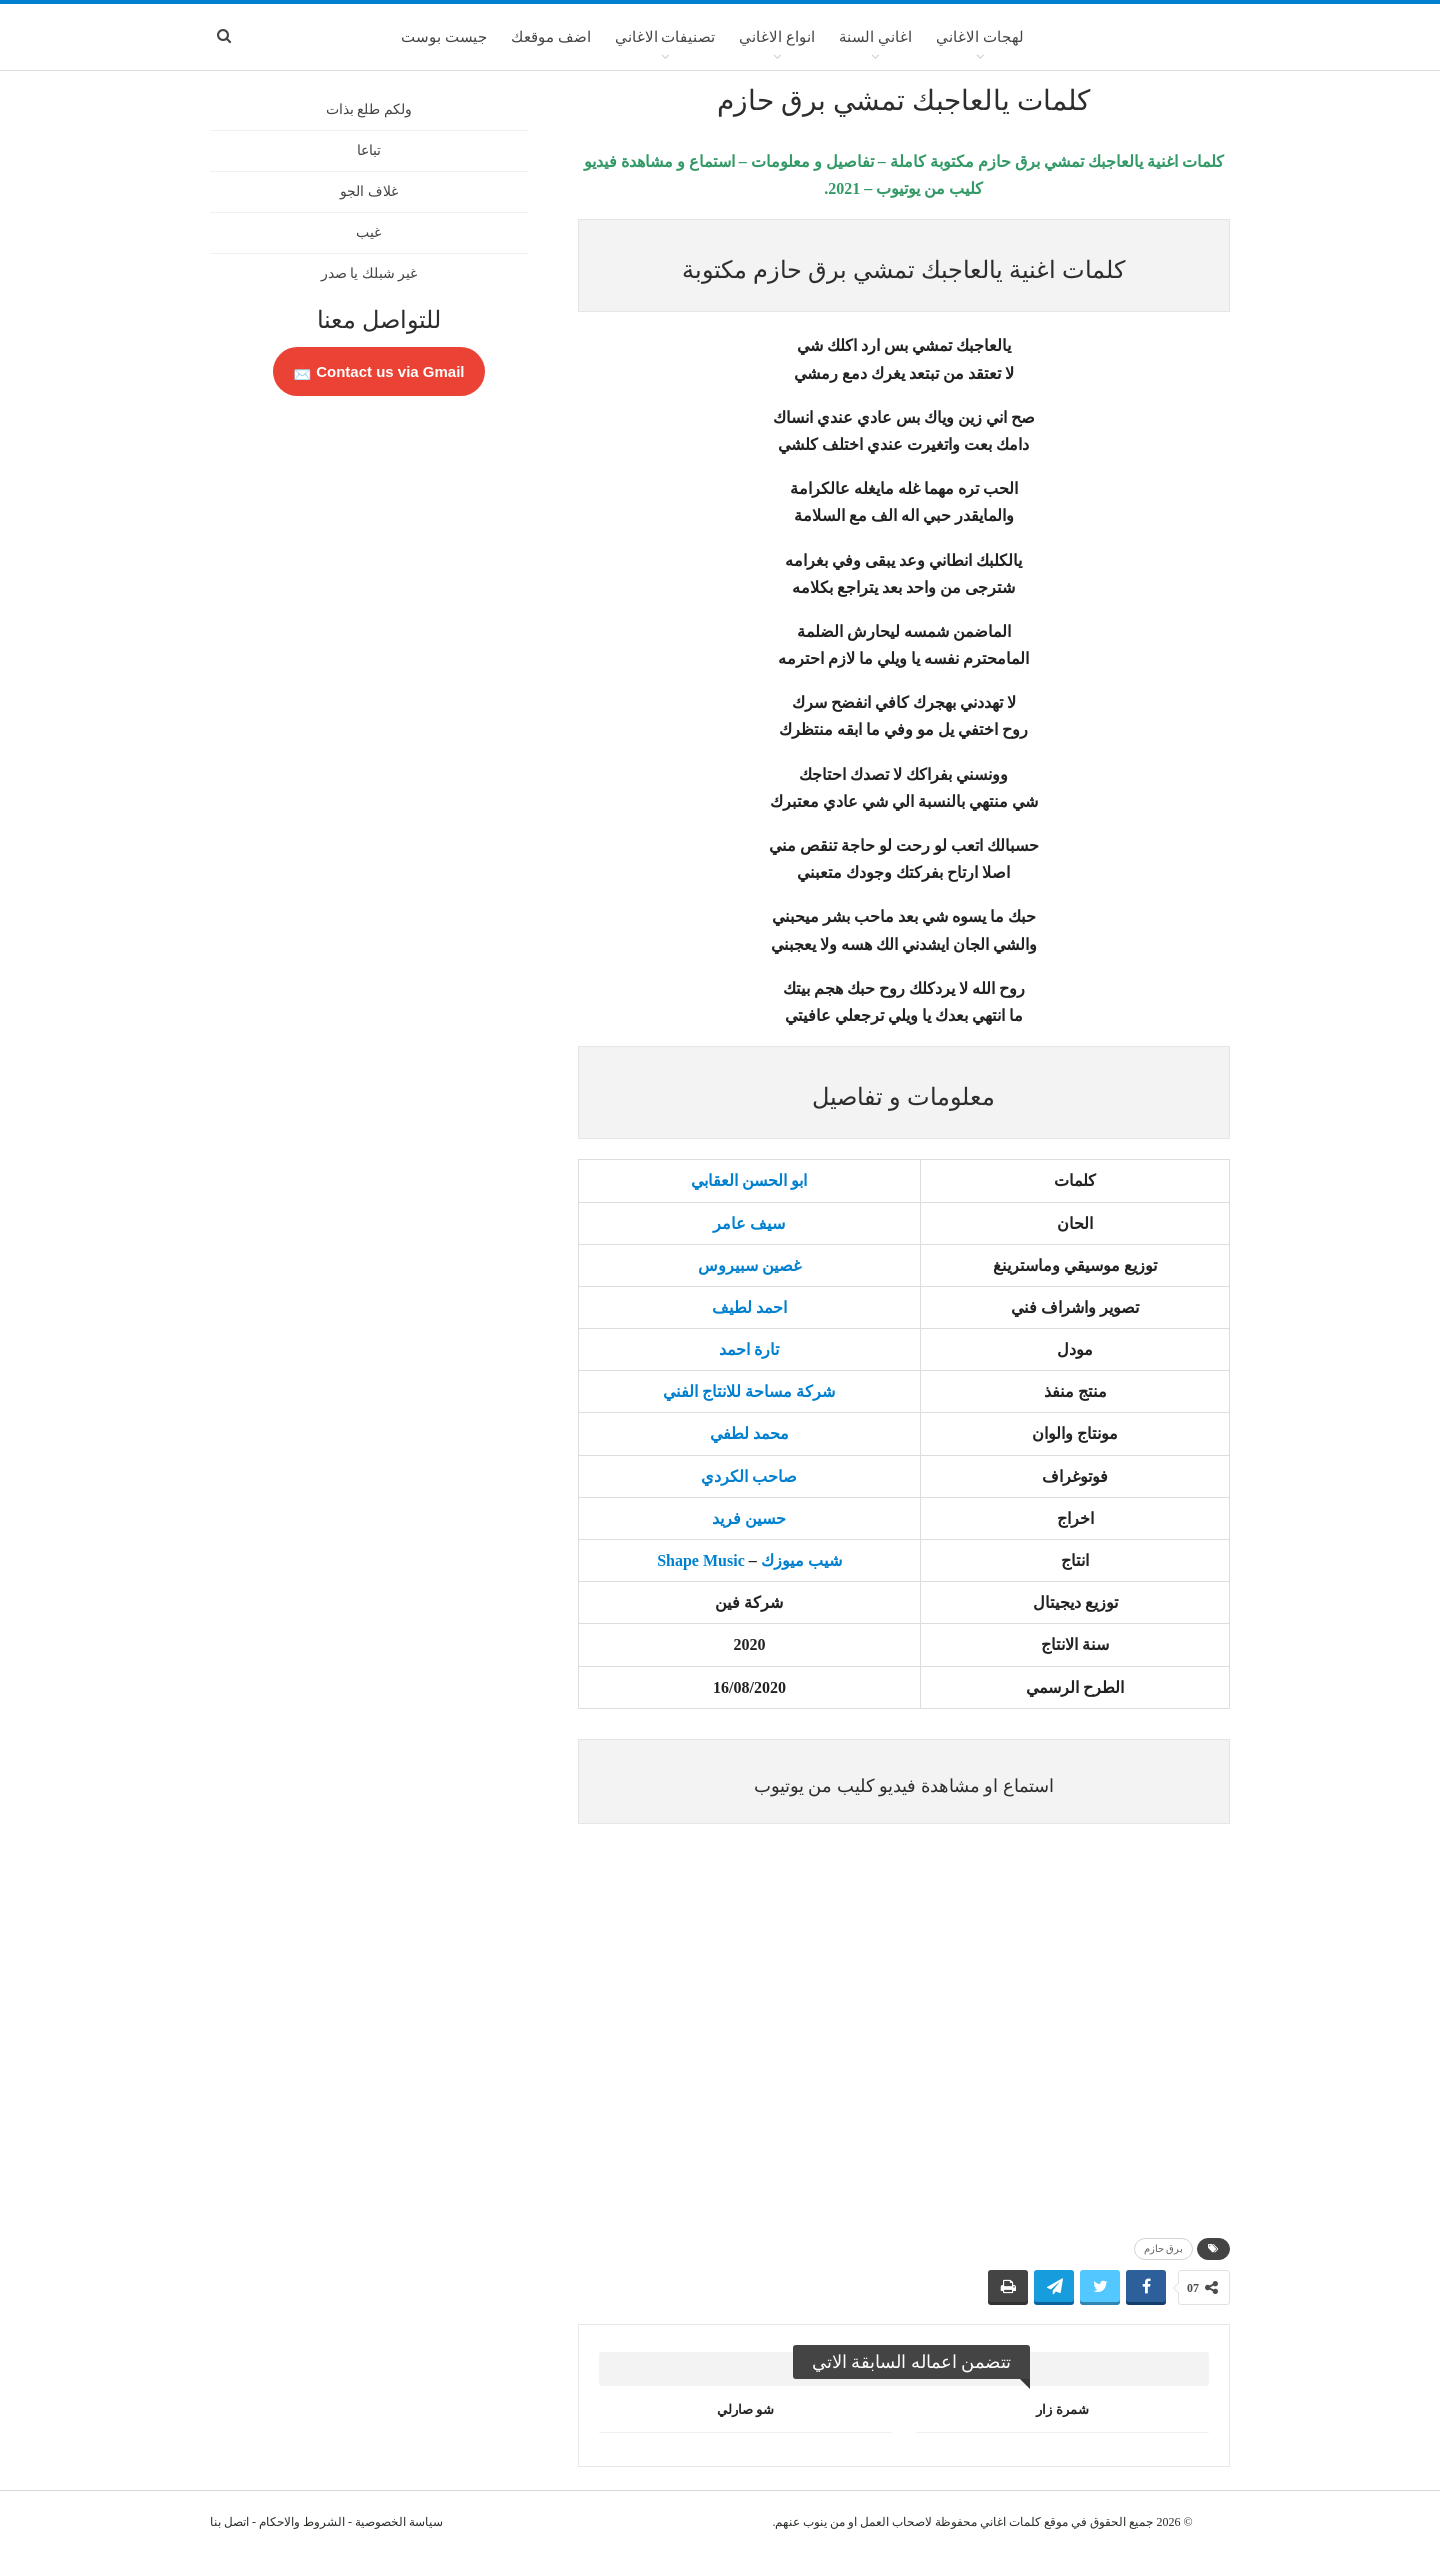 Image resolution: width=1440 pixels, height=2553 pixels. What do you see at coordinates (1010, 2522) in the screenshot?
I see `كلمات اغاني` at bounding box center [1010, 2522].